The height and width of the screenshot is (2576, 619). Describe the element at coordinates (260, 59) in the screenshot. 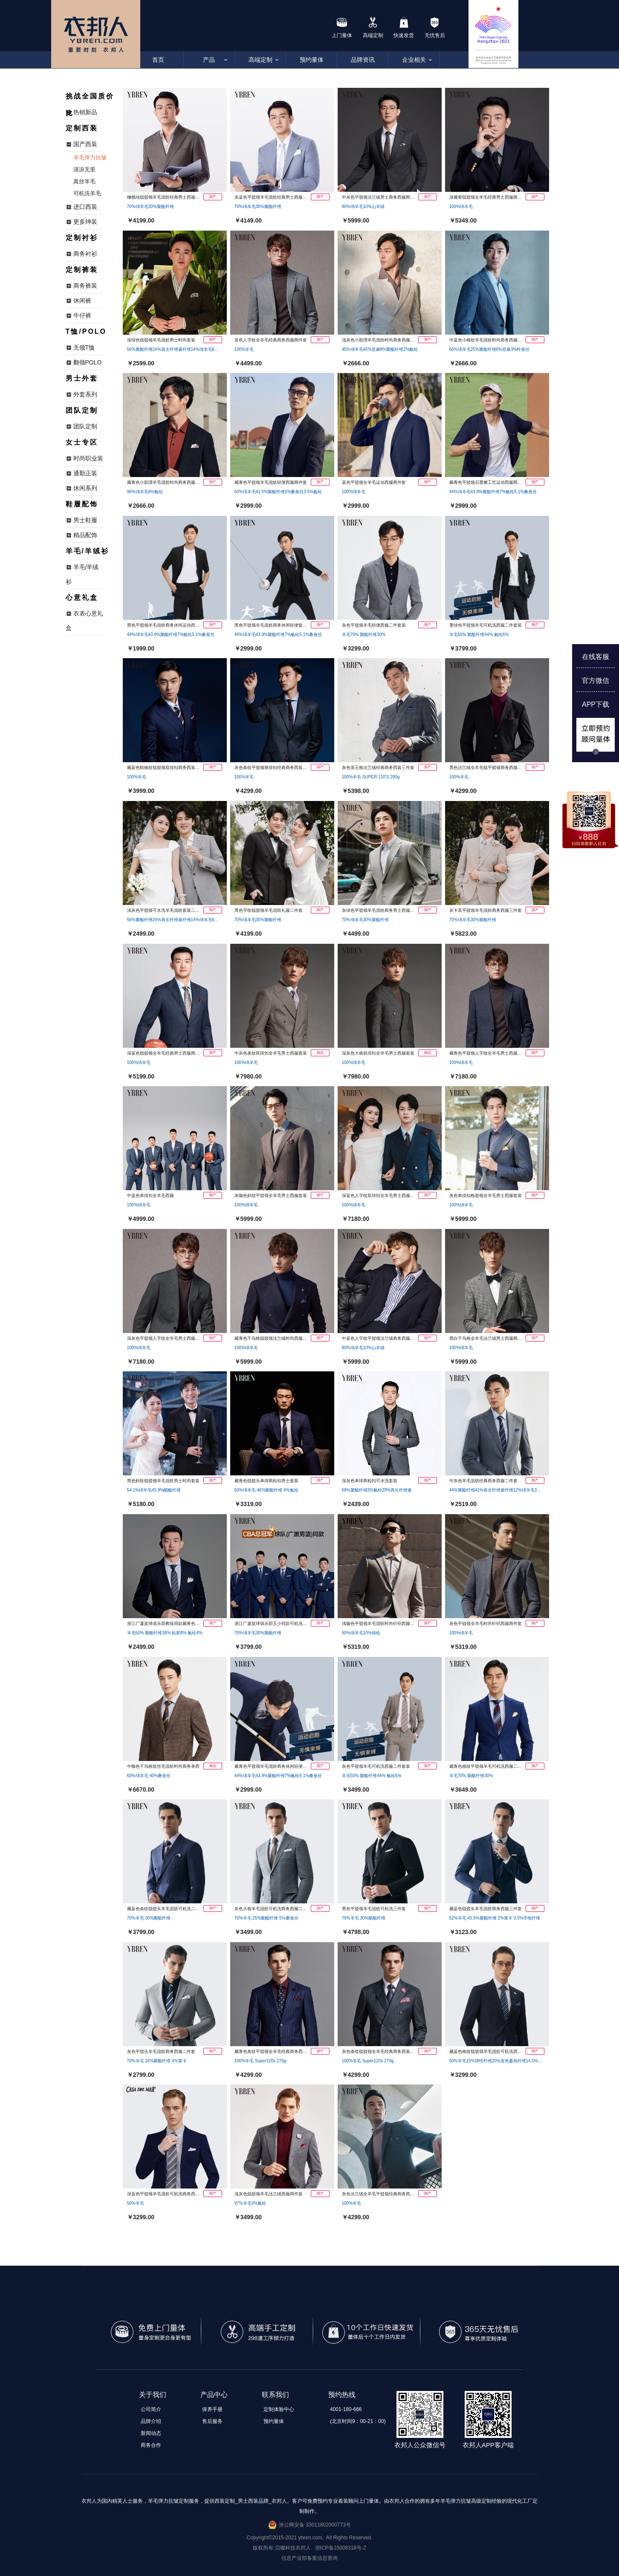

I see `高端定制` at that location.